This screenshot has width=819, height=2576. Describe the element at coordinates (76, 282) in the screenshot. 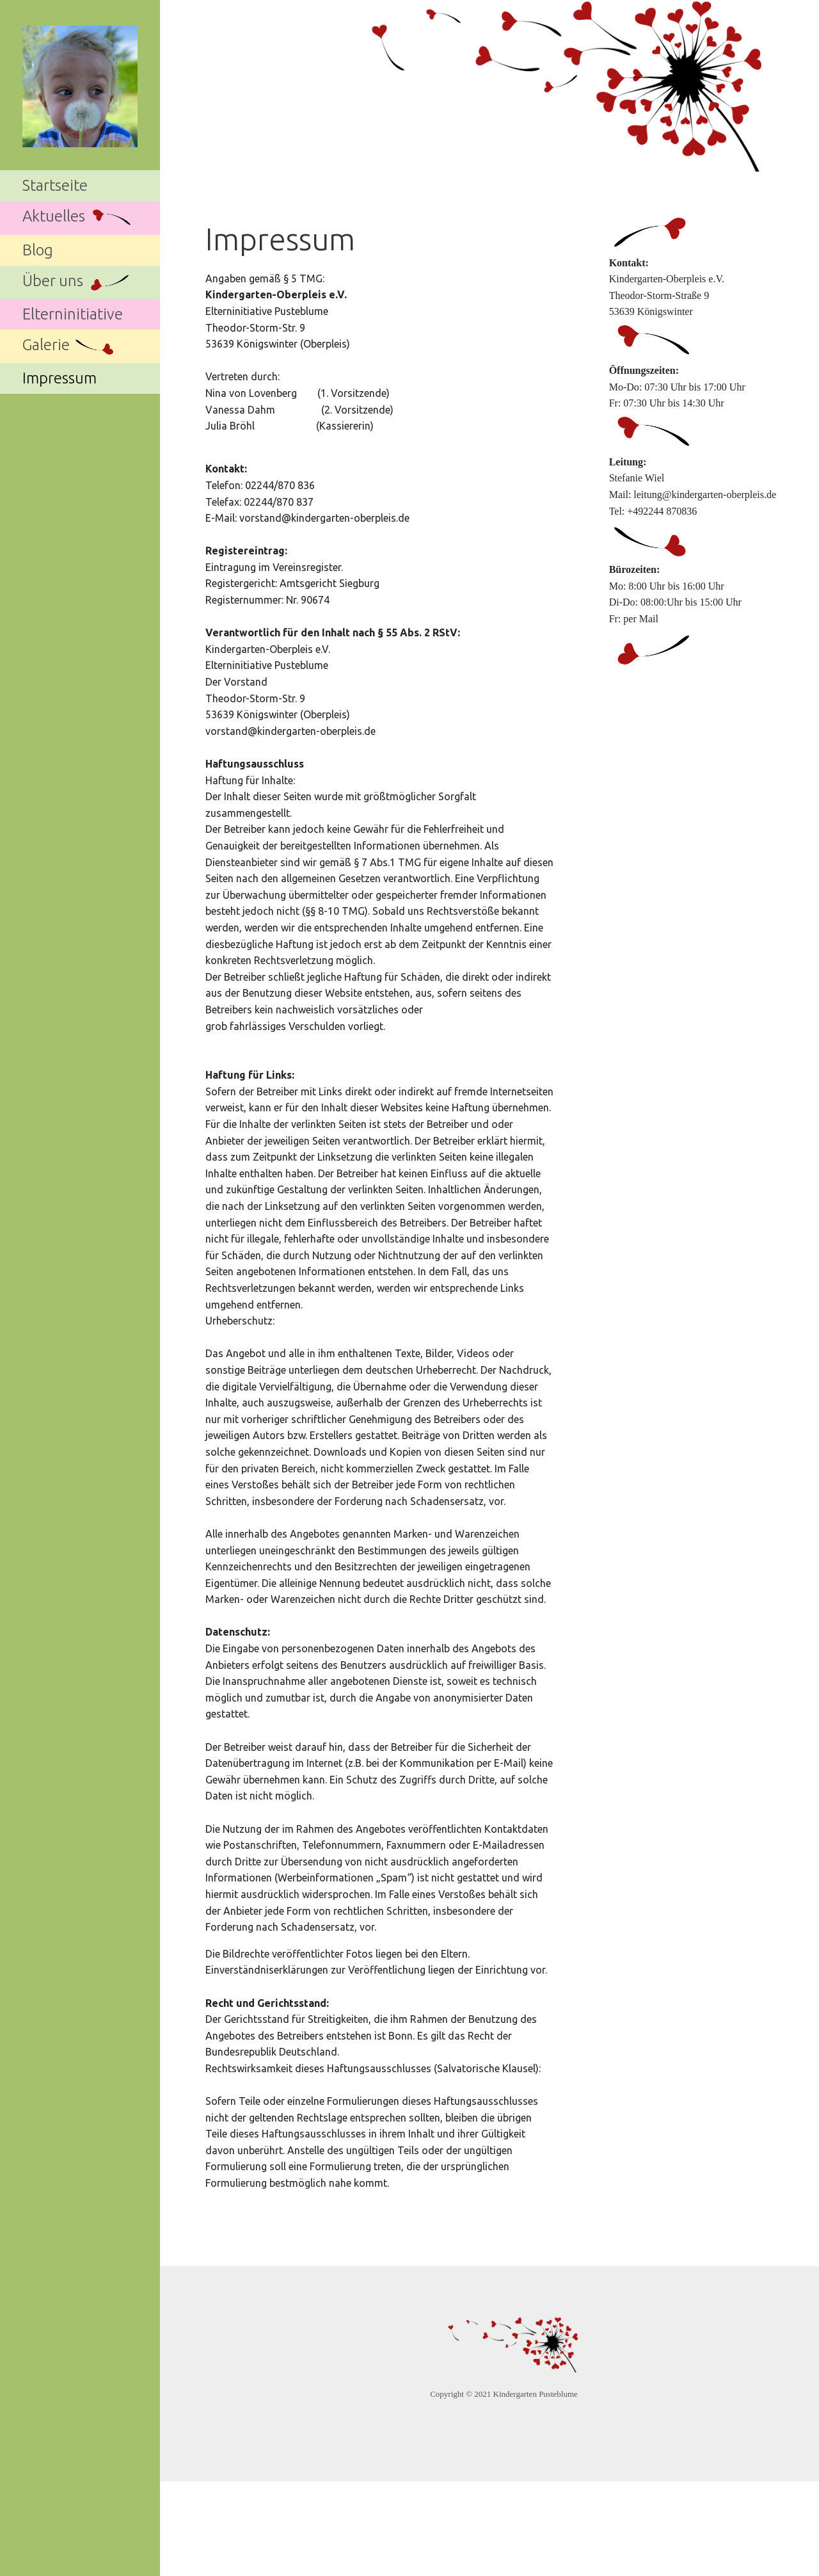

I see `Über uns` at that location.